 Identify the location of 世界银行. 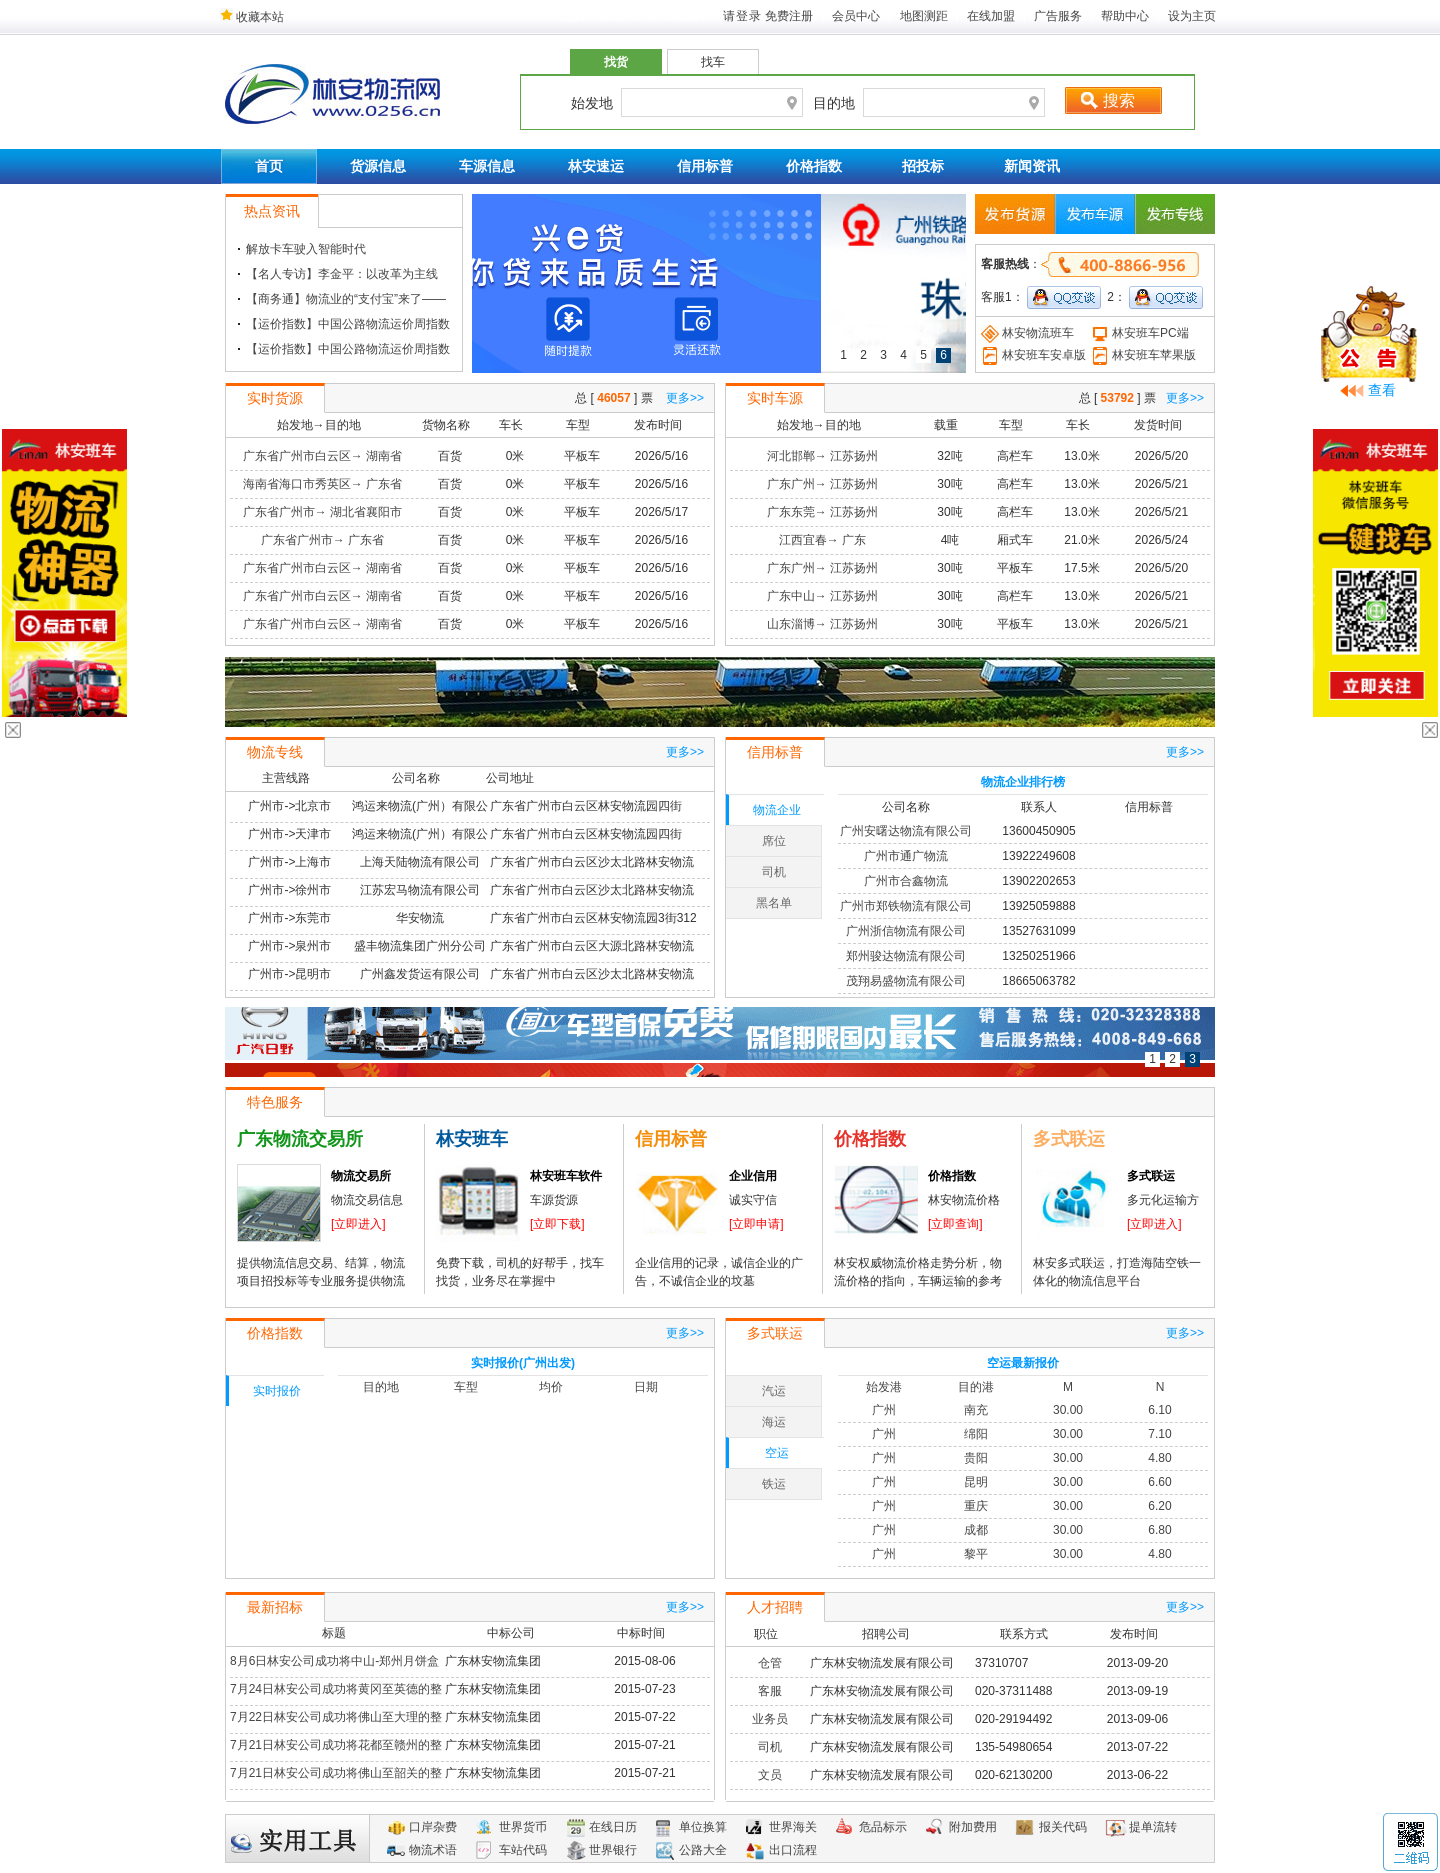
(613, 1850).